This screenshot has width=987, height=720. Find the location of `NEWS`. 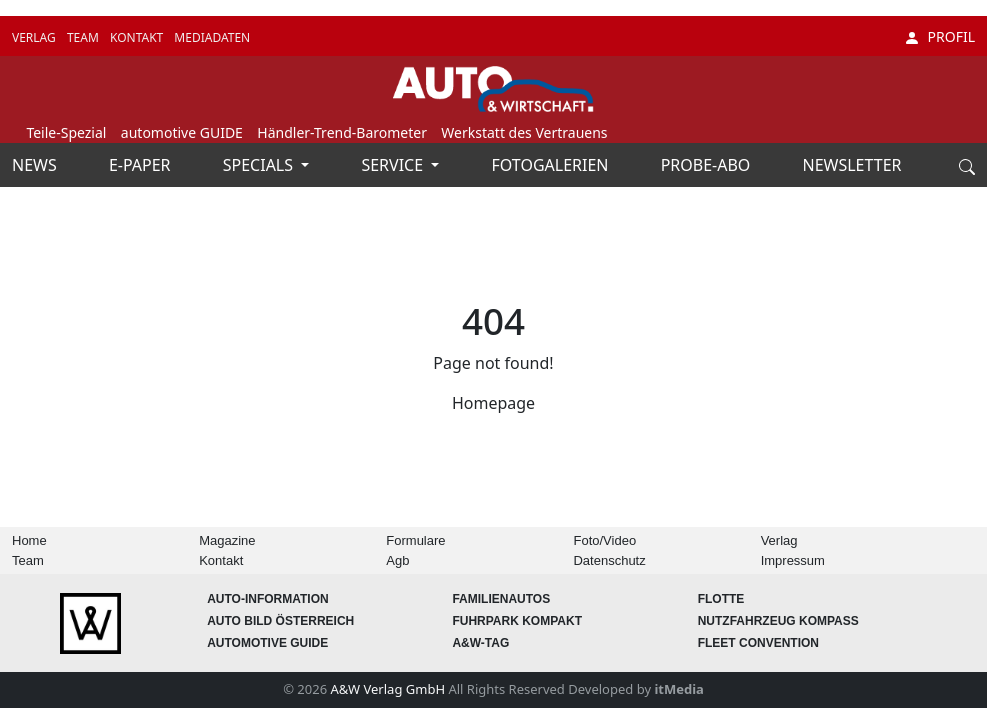

NEWS is located at coordinates (36, 165).